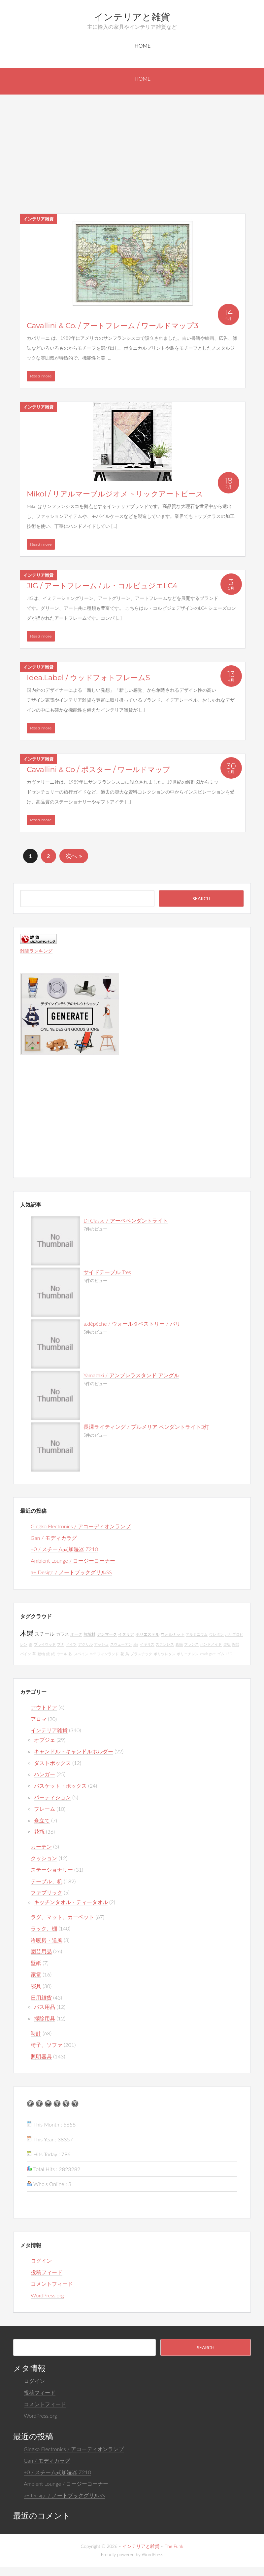 Image resolution: width=264 pixels, height=2576 pixels. I want to click on パイン, so click(25, 1654).